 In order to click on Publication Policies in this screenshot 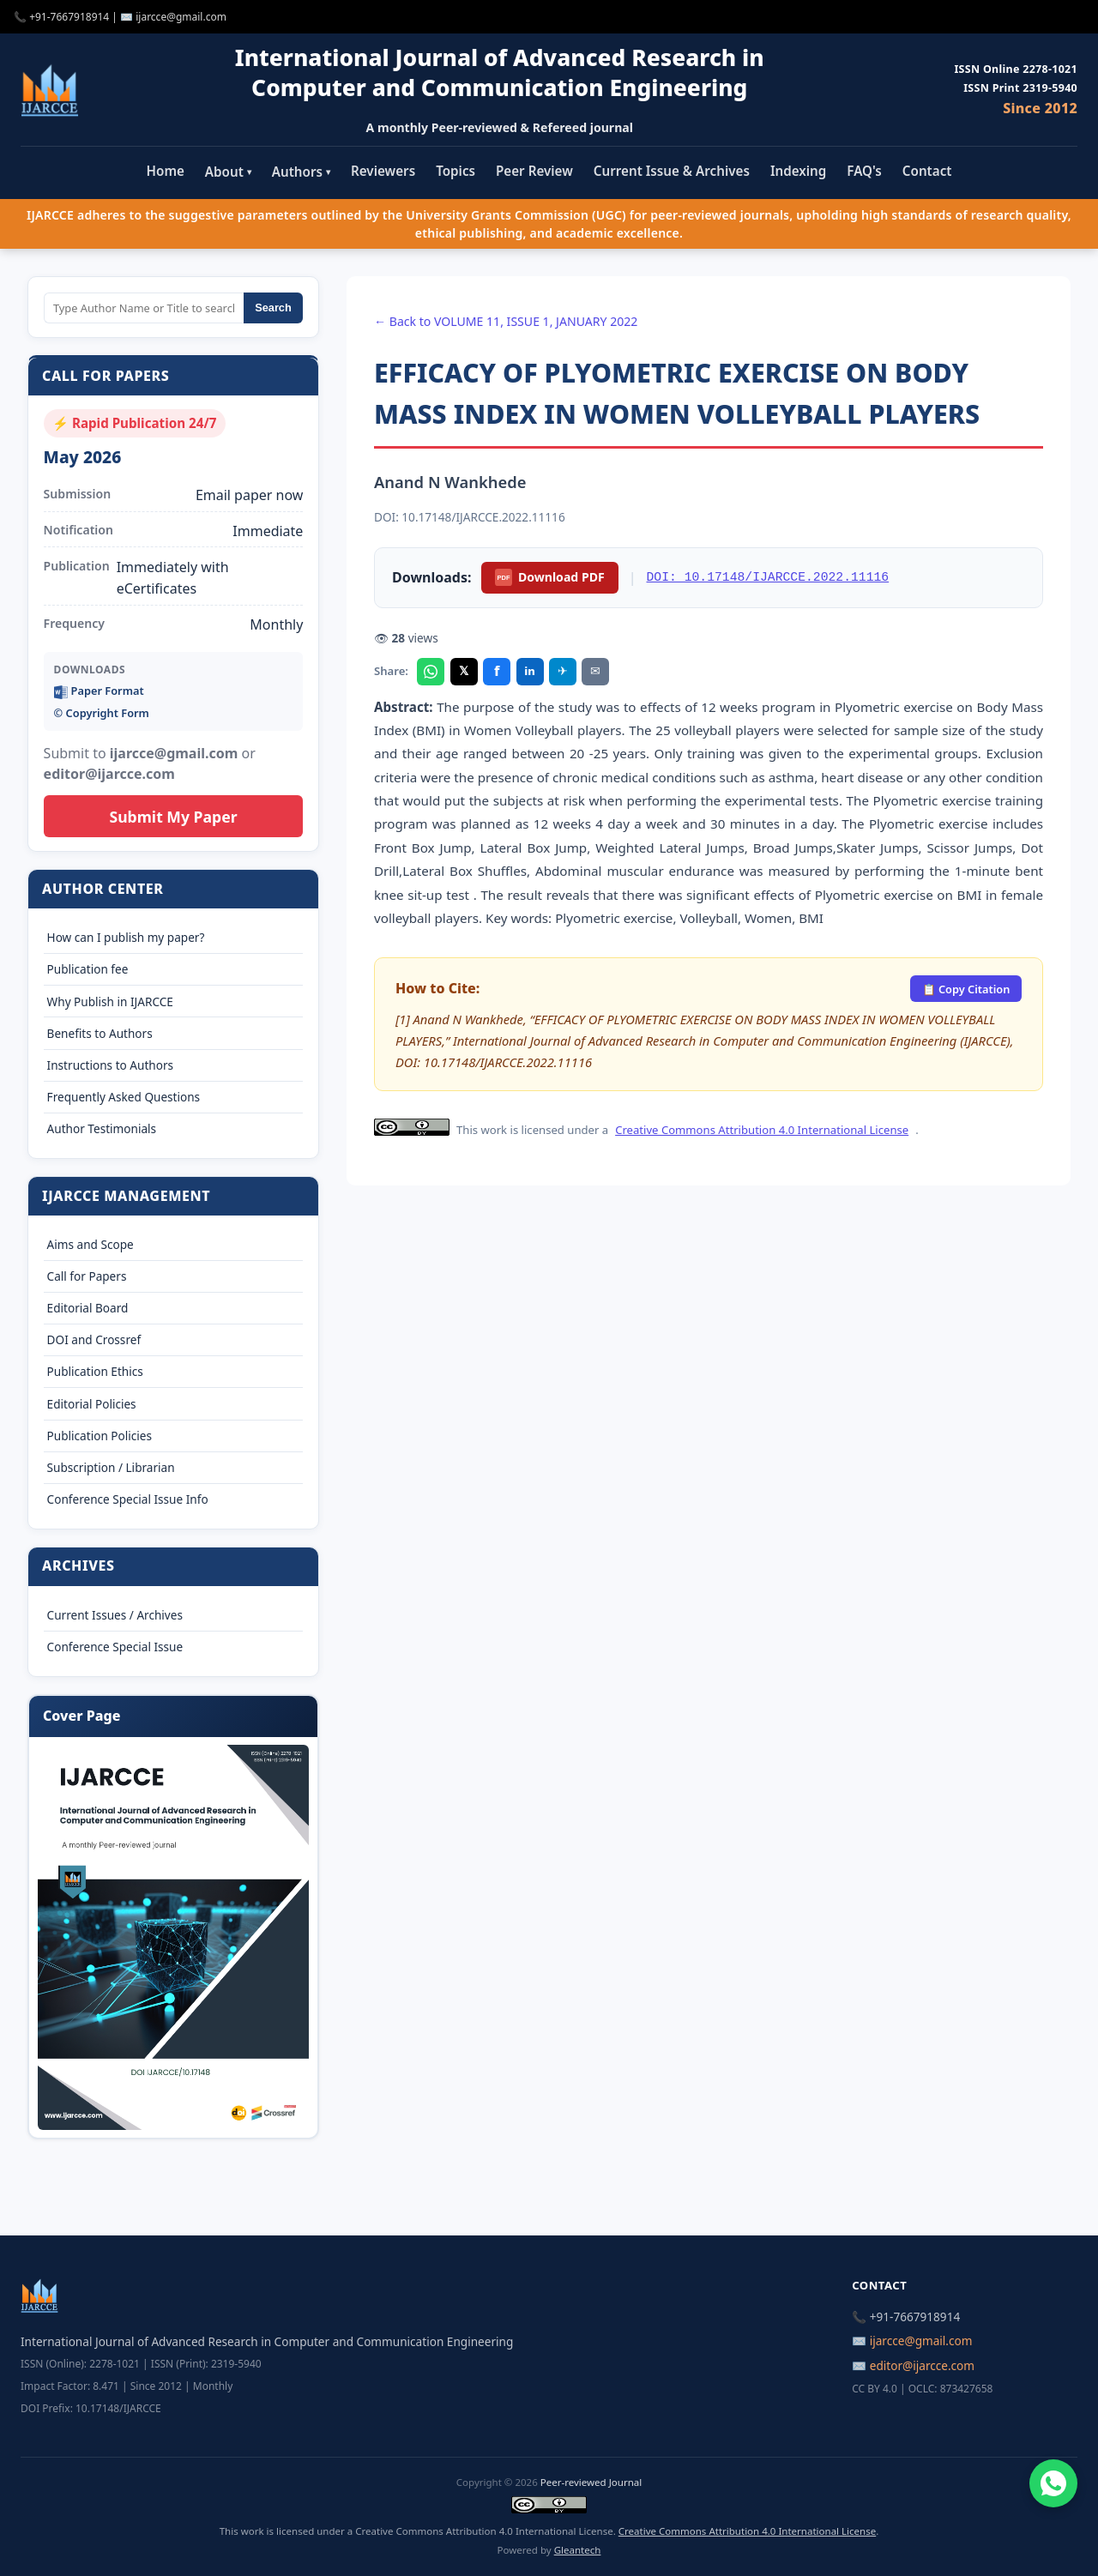, I will do `click(99, 1435)`.